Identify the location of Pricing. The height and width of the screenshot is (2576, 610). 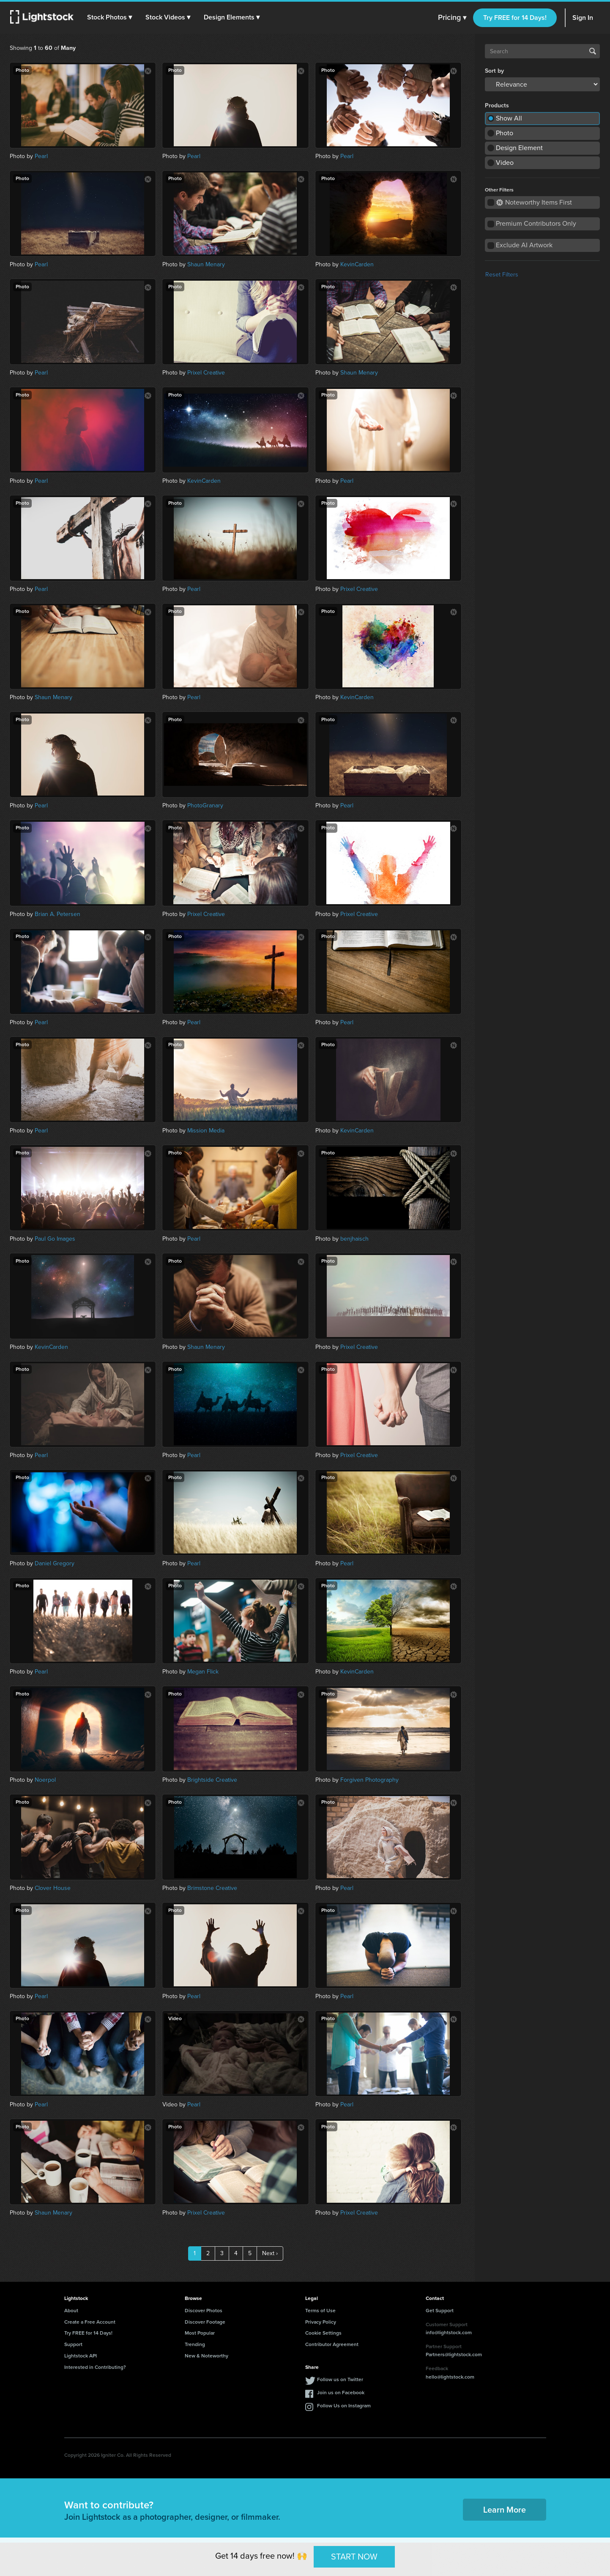
(452, 17).